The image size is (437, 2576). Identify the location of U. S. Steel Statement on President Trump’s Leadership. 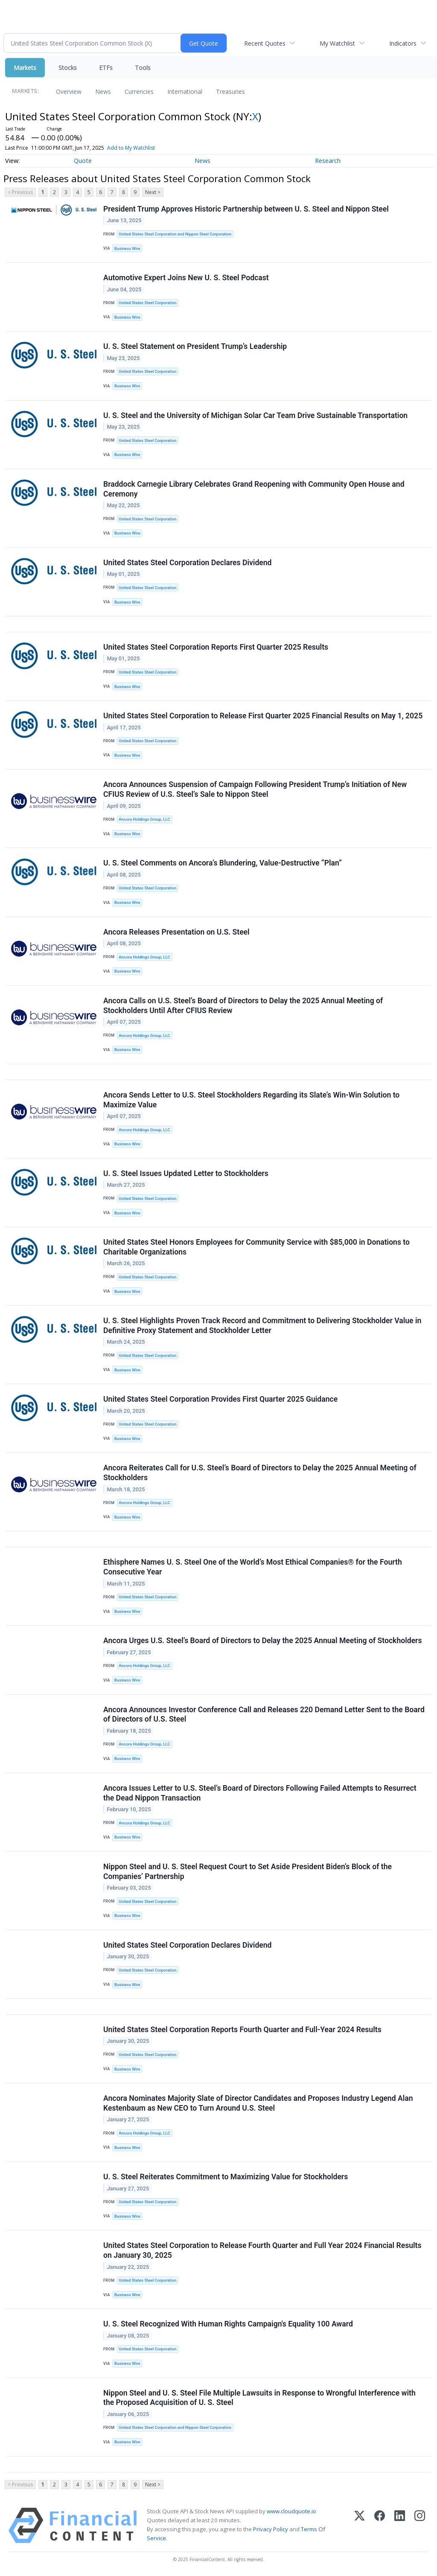
(195, 346).